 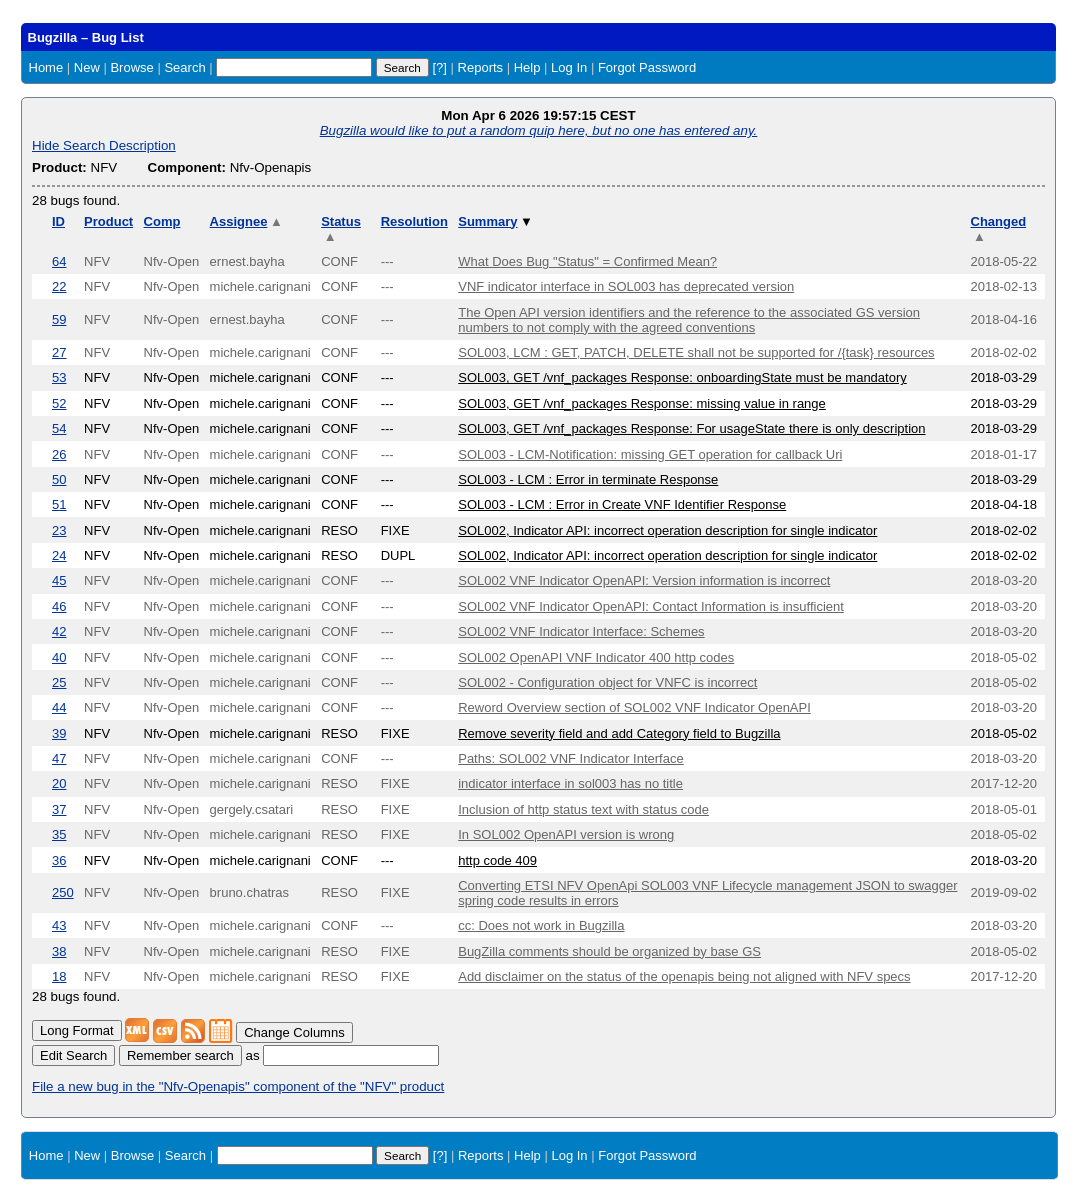 I want to click on SOL003 - LCM : Error in Create VNF Identifier Response, so click(x=622, y=504).